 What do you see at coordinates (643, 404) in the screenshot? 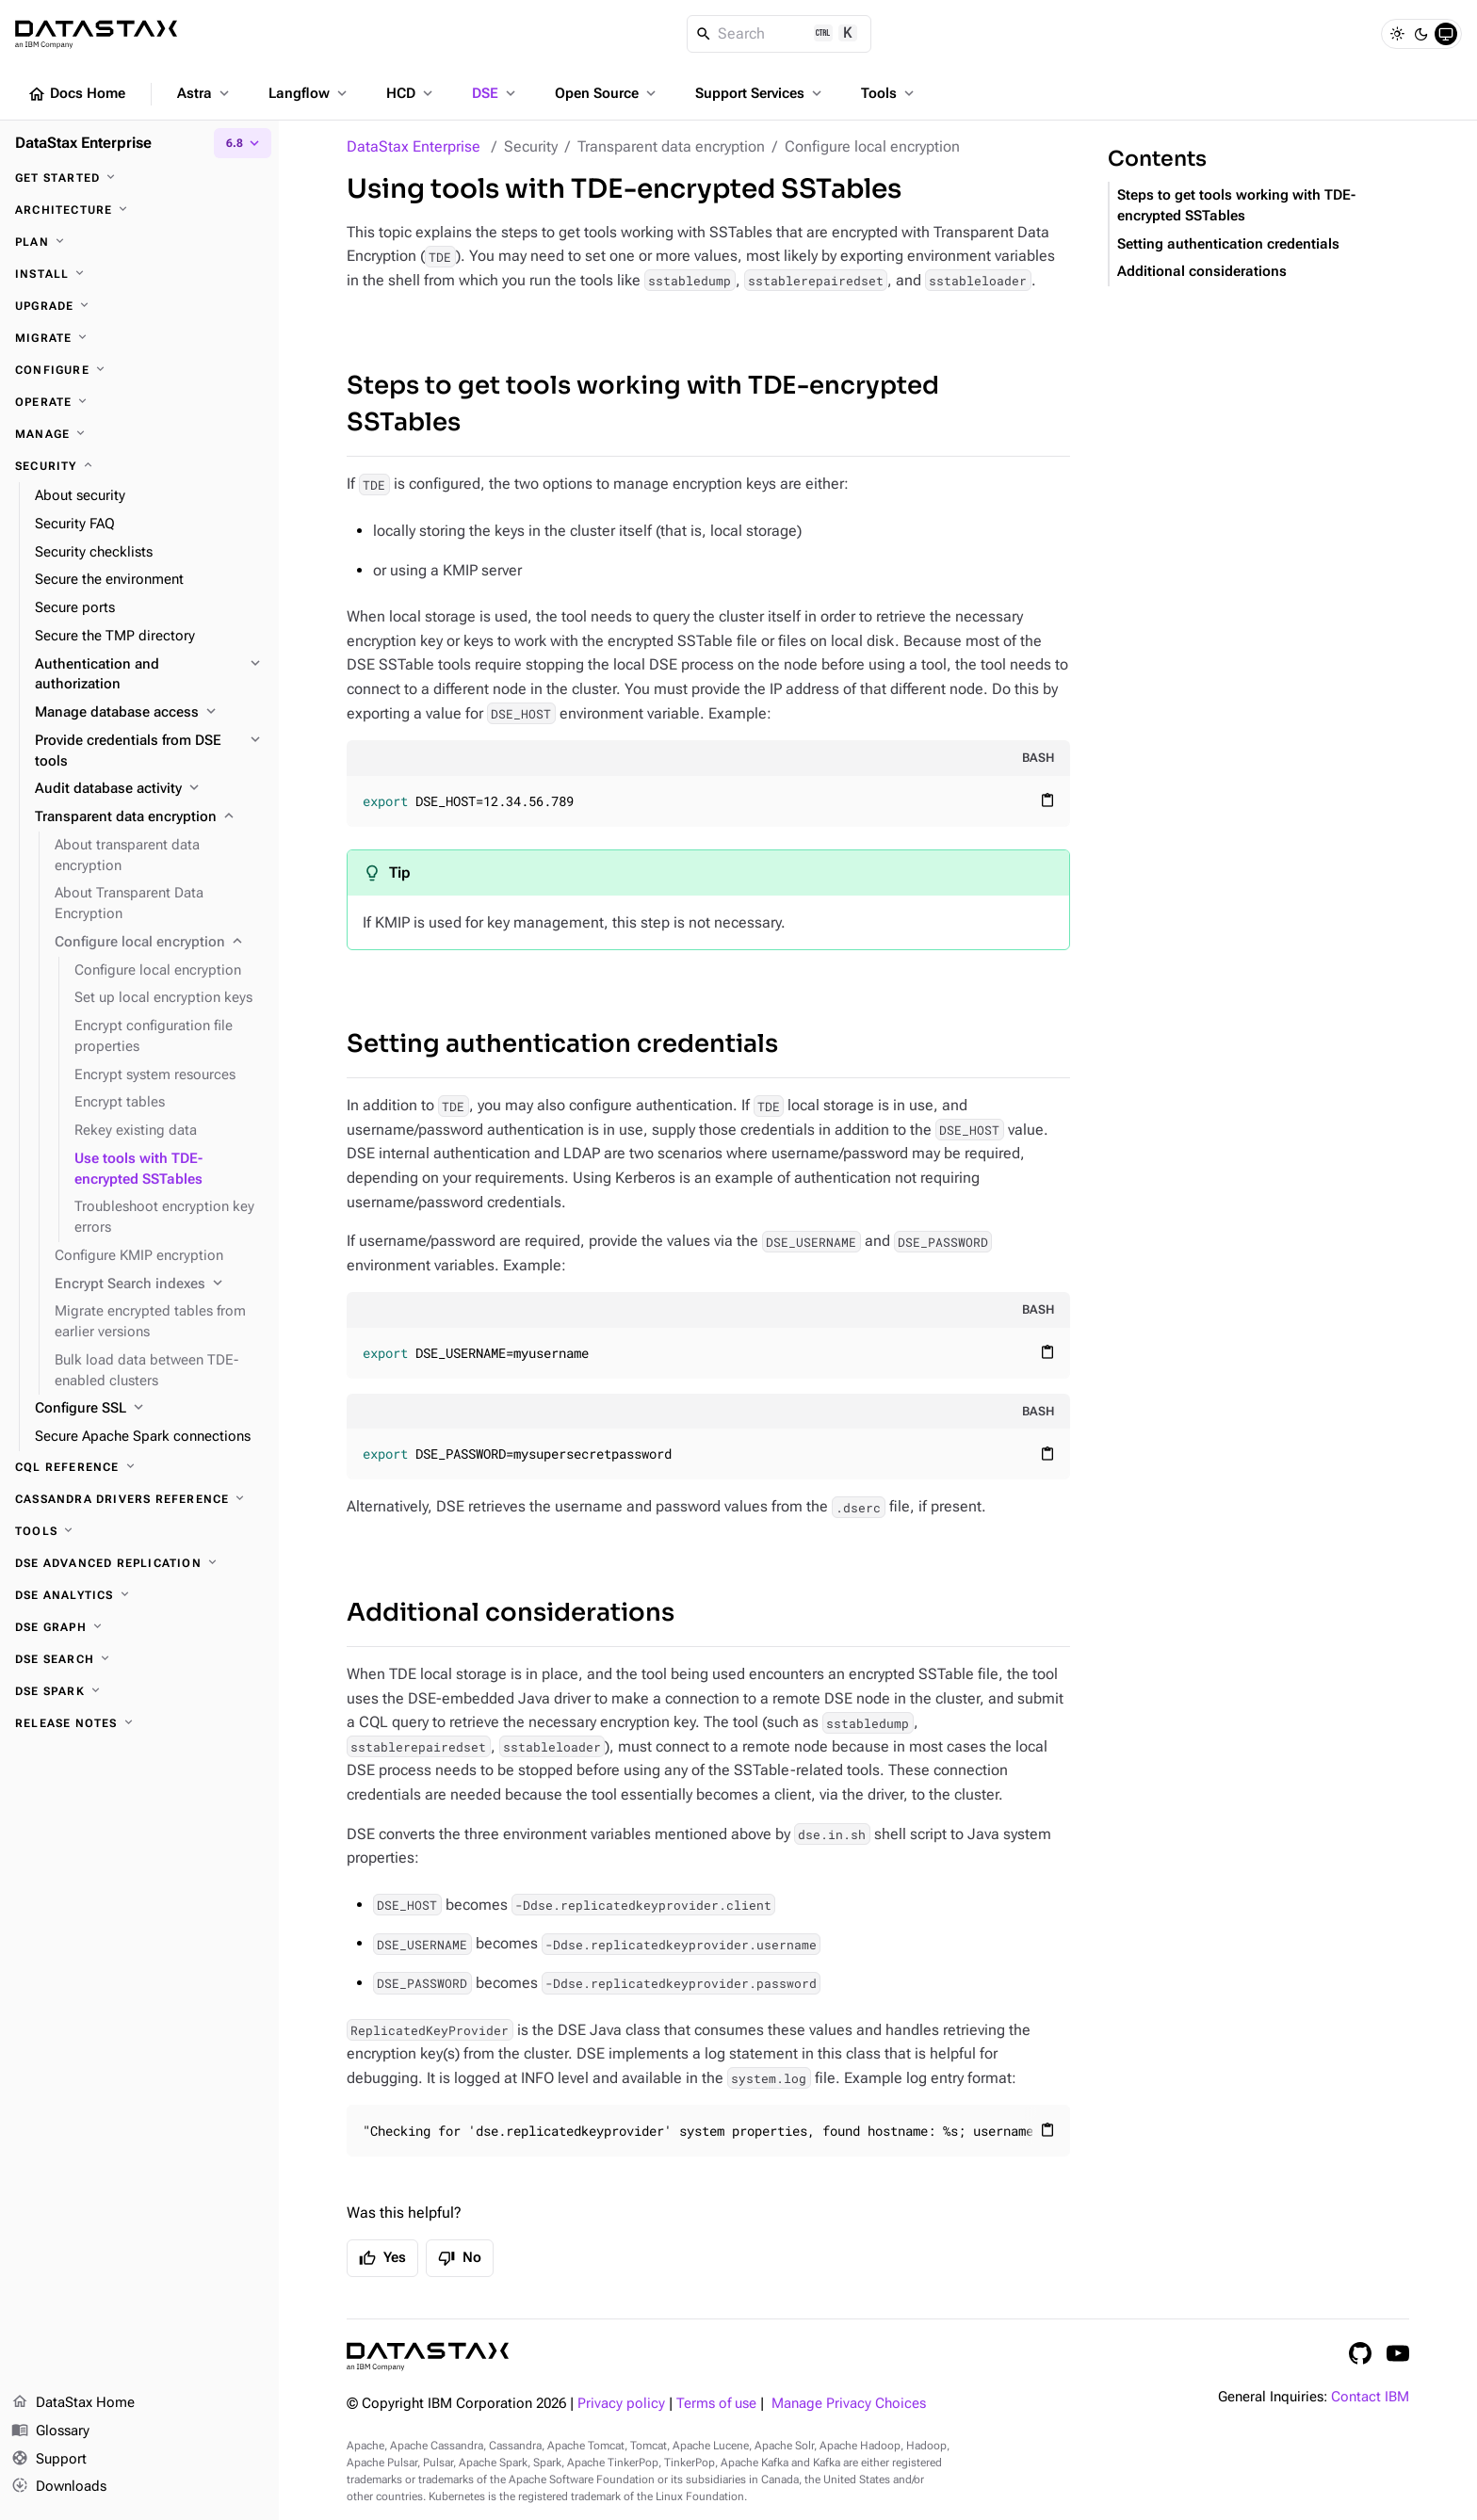
I see `Steps to get tools working with TDE-encrypted SSTables` at bounding box center [643, 404].